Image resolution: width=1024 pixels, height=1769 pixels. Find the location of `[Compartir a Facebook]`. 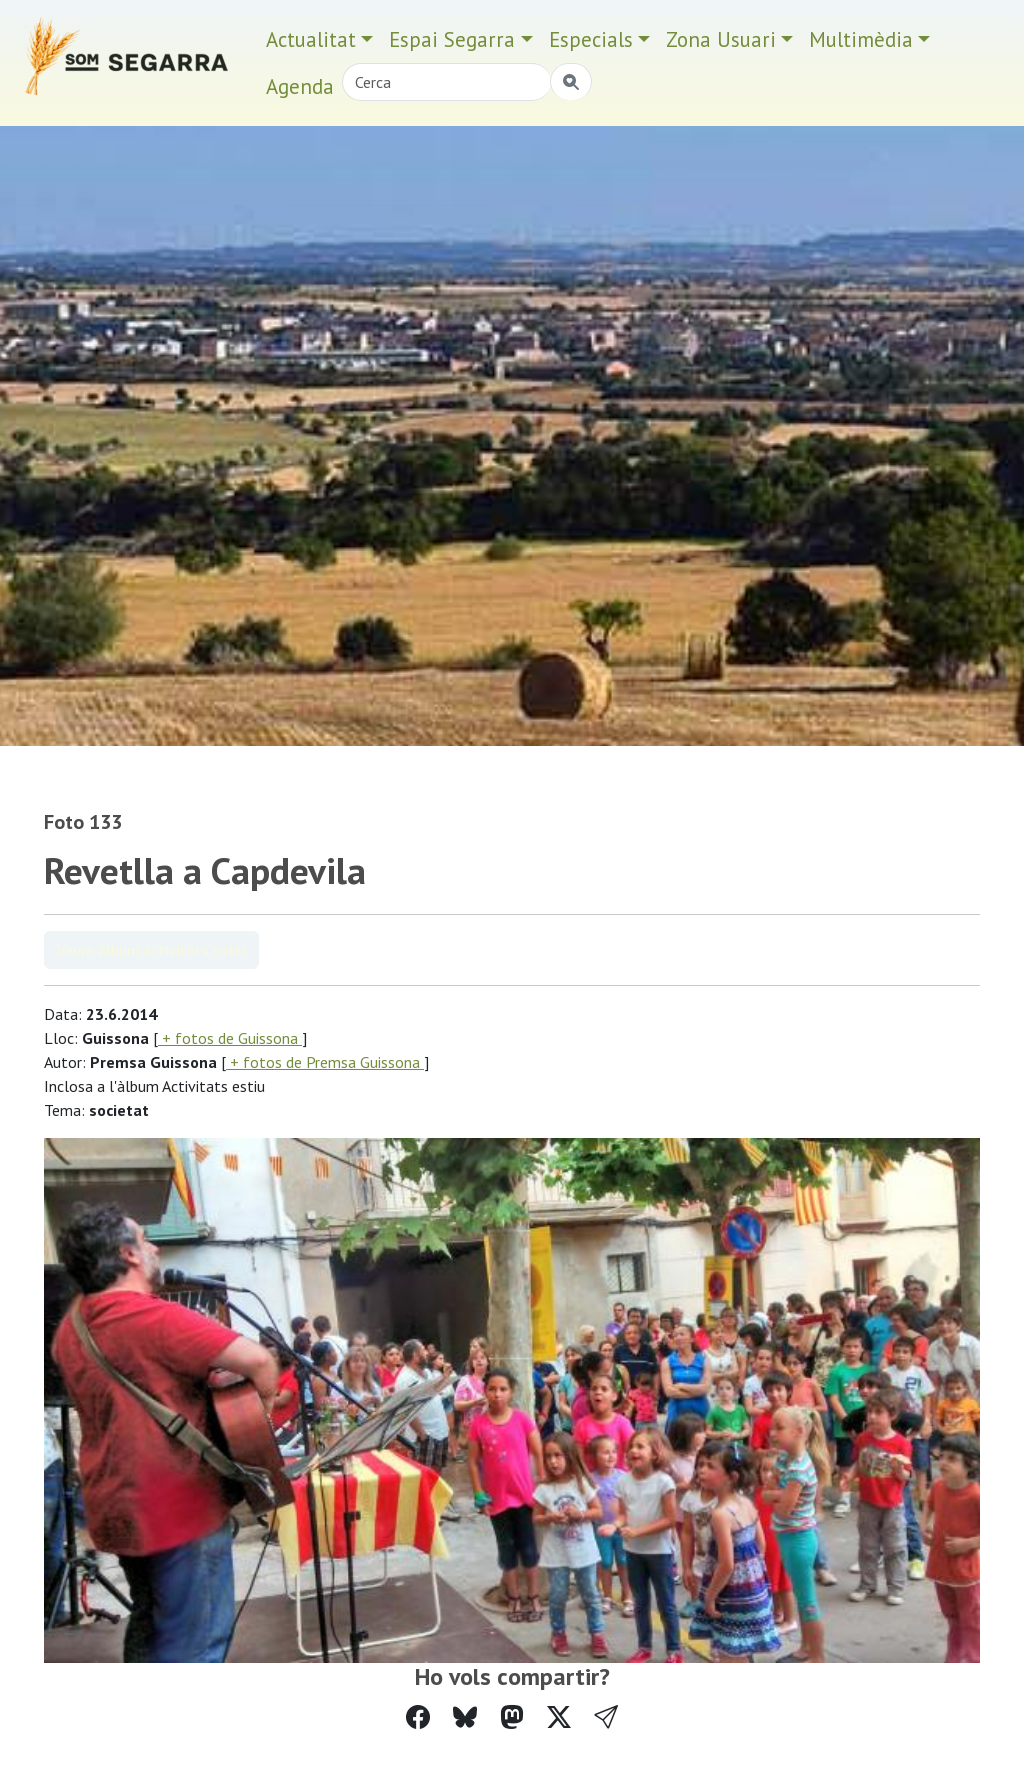

[Compartir a Facebook] is located at coordinates (418, 1717).